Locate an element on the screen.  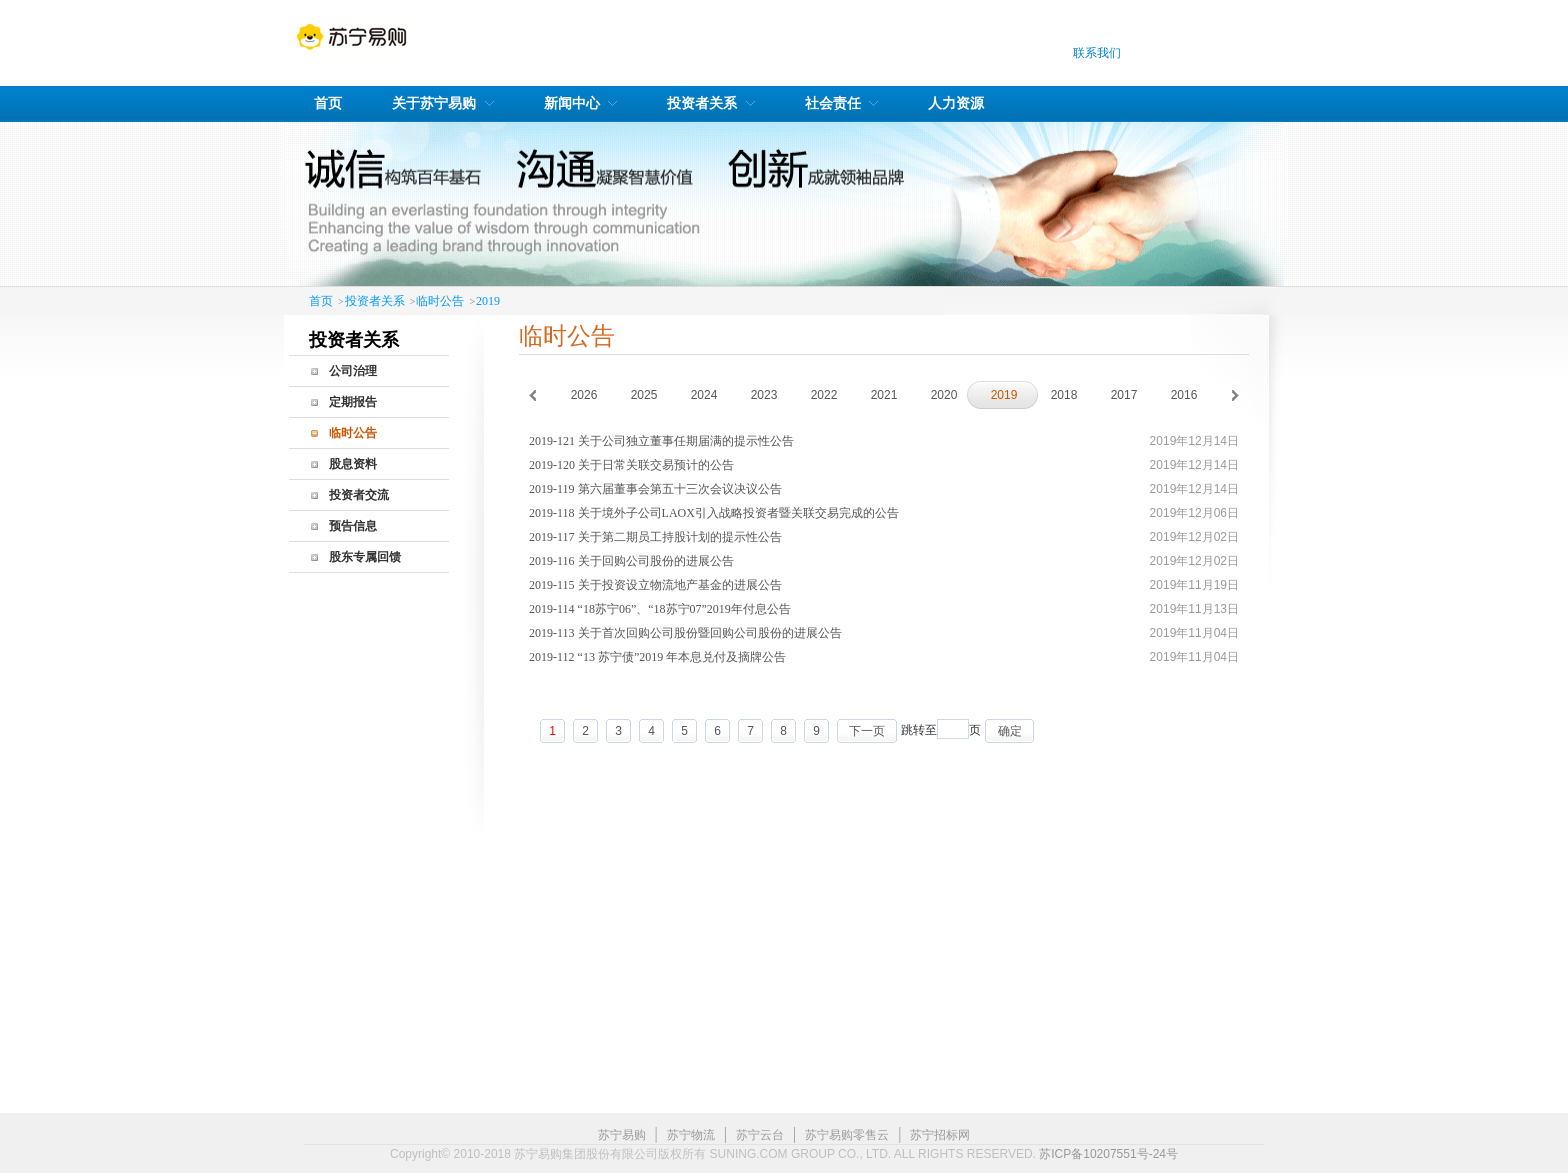
投资者关系 is located at coordinates (375, 301).